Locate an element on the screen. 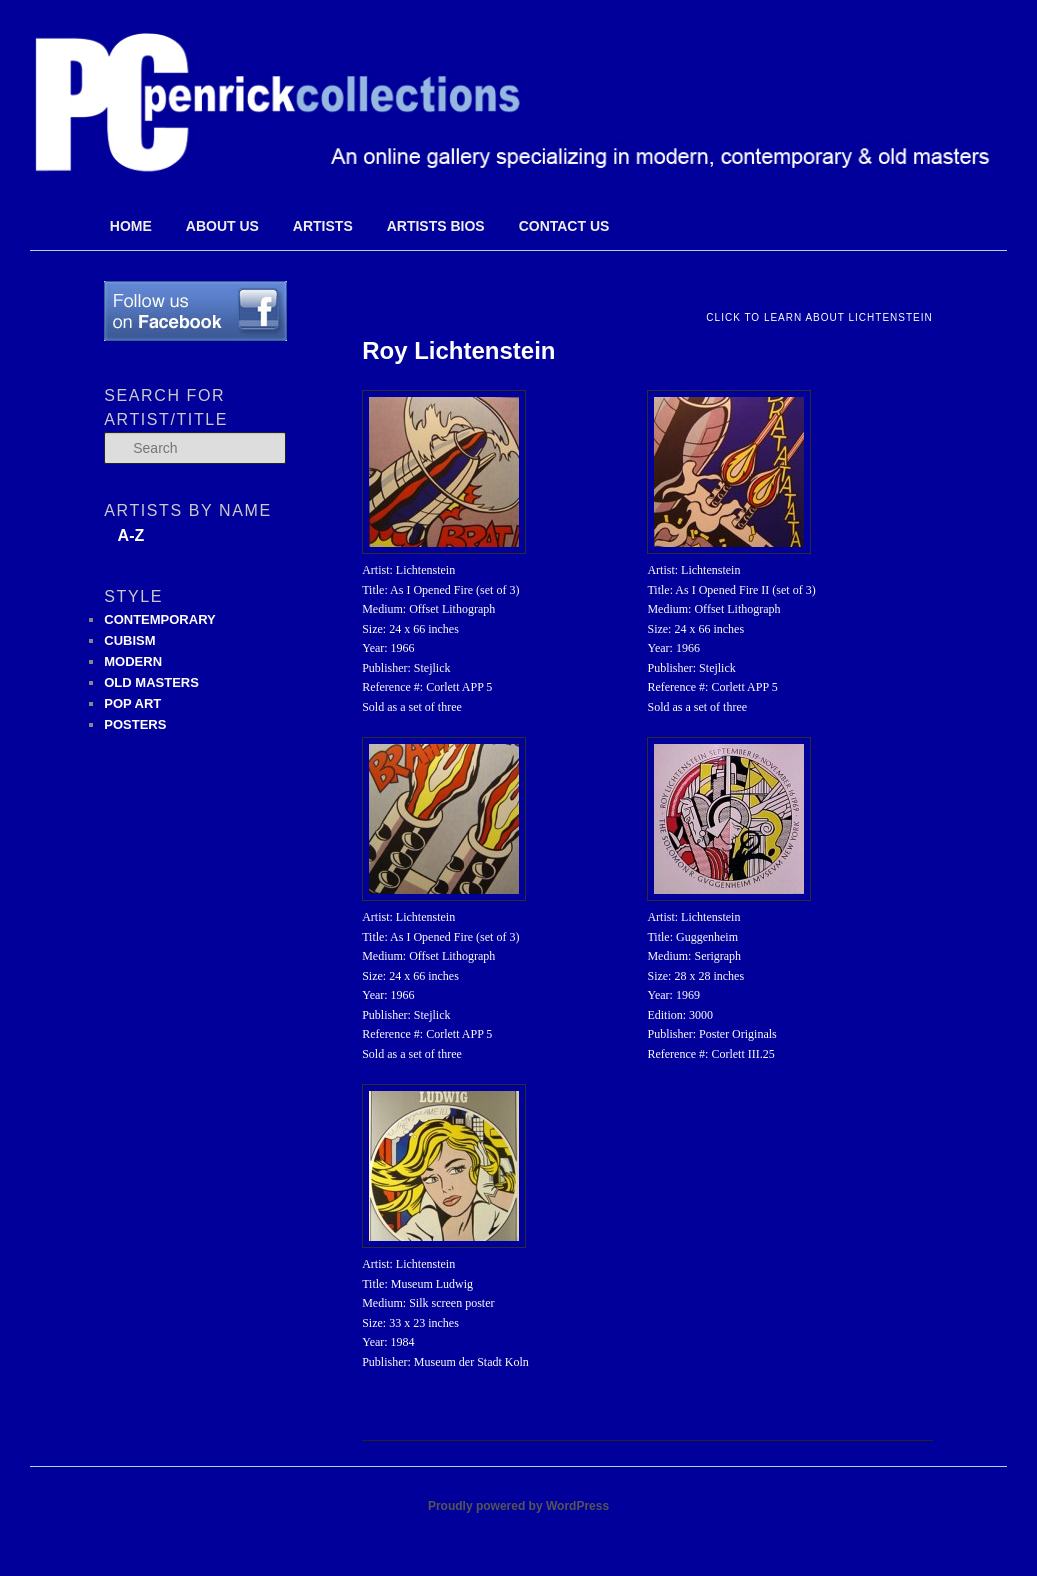  OLD MASTERS is located at coordinates (151, 682).